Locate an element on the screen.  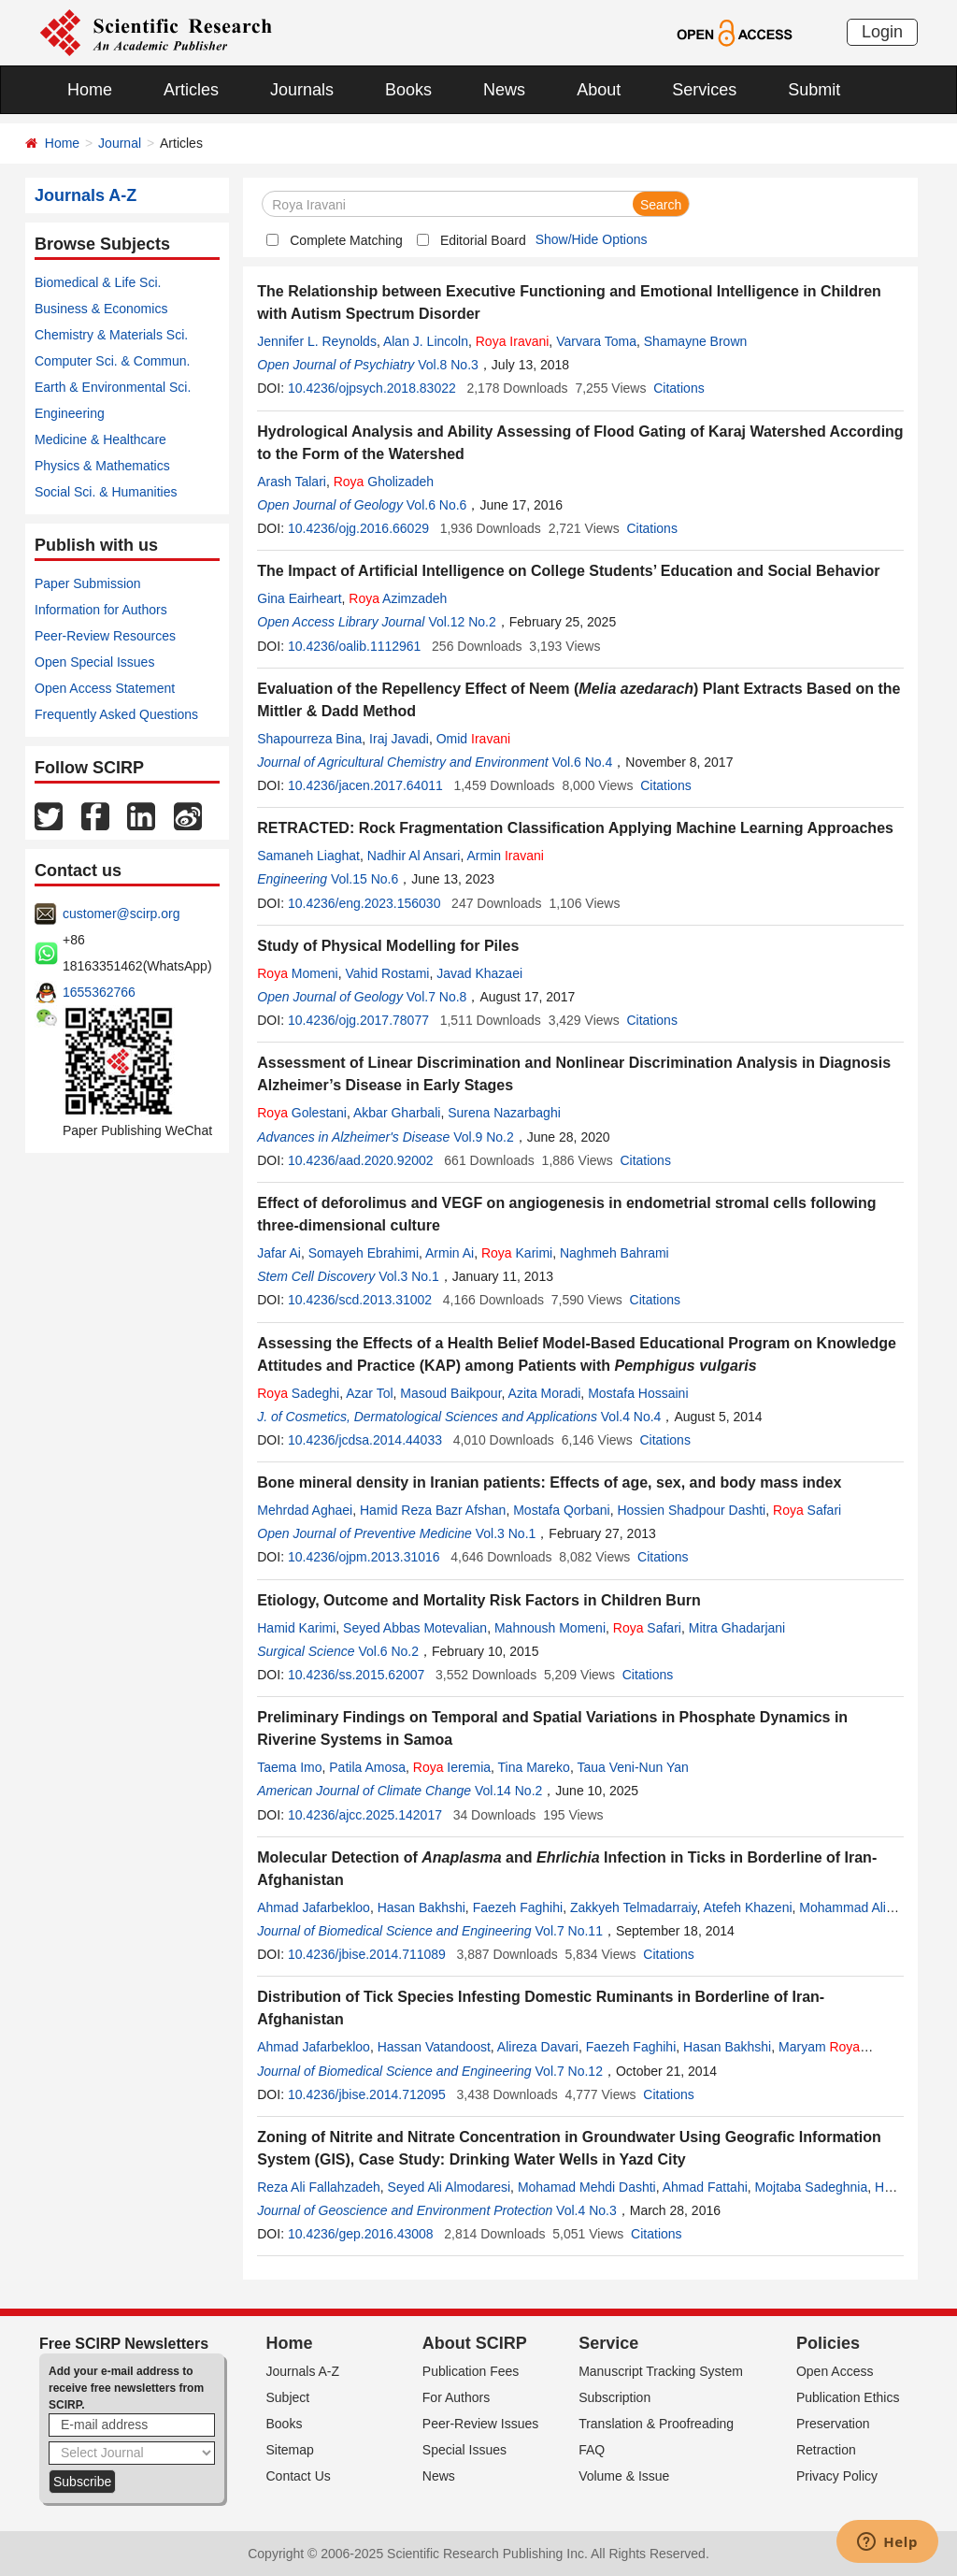
Mostafa Qorbani is located at coordinates (561, 1510).